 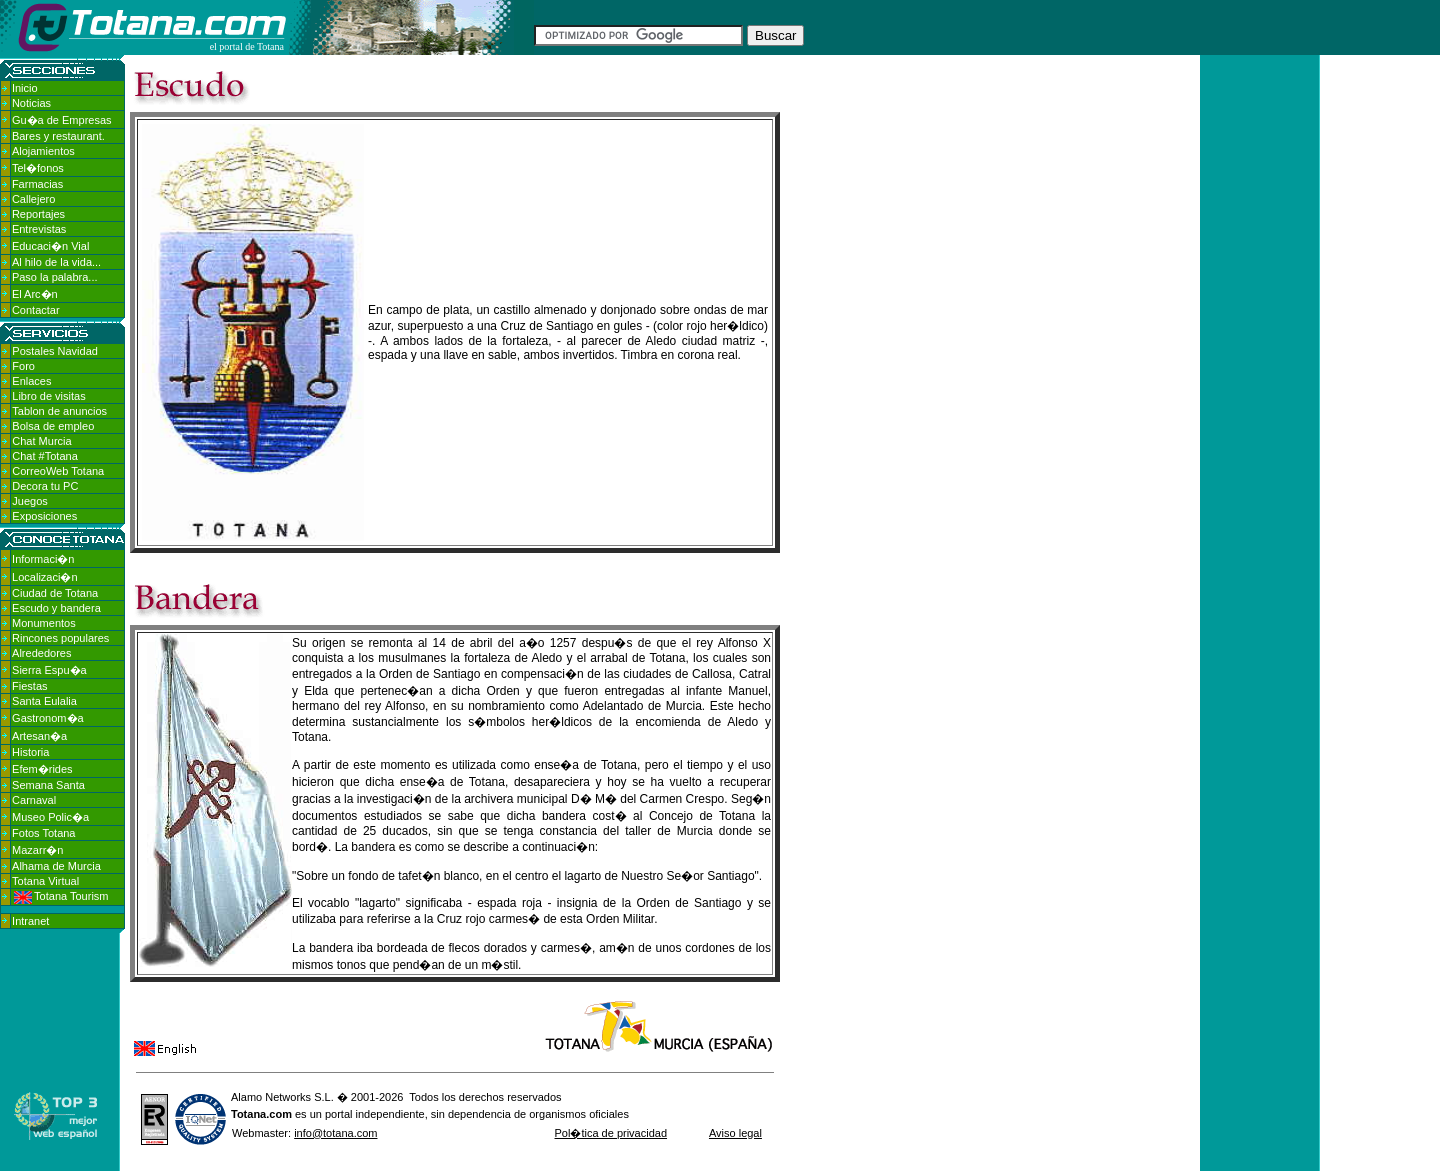 What do you see at coordinates (44, 516) in the screenshot?
I see `Exposiciones` at bounding box center [44, 516].